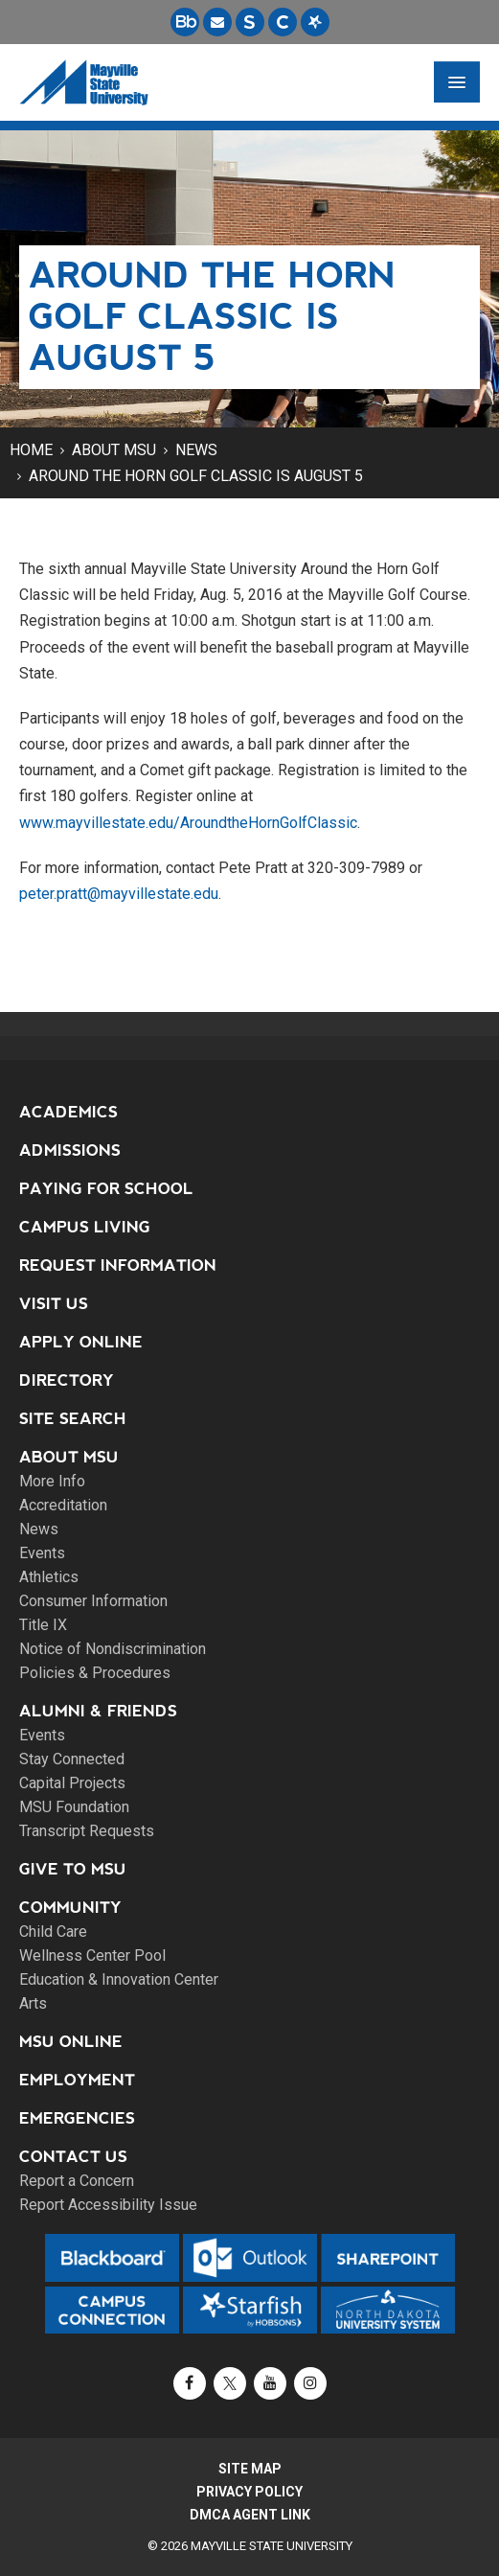 The width and height of the screenshot is (499, 2576). I want to click on Community, so click(70, 1907).